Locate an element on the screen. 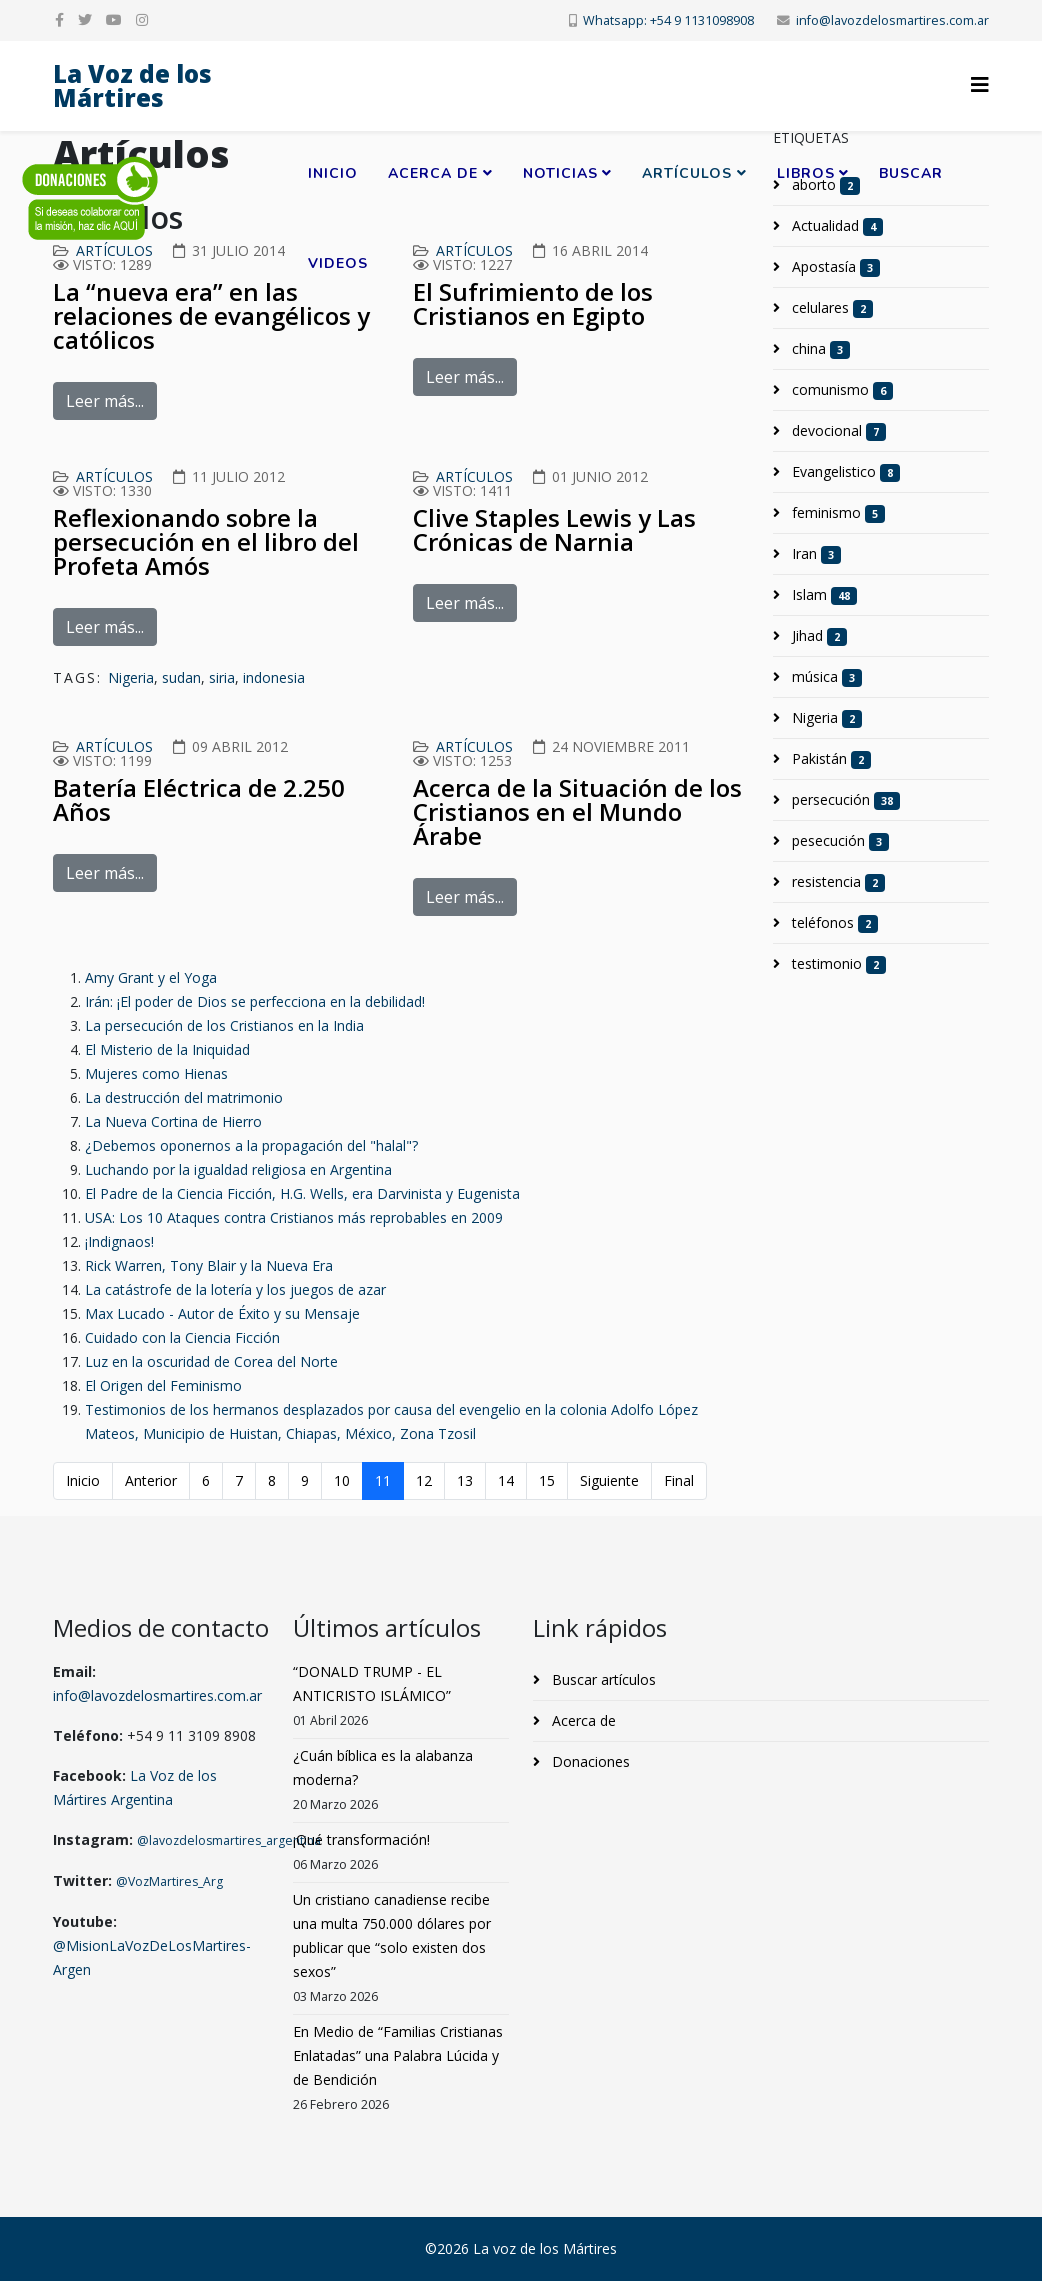  siria is located at coordinates (222, 677).